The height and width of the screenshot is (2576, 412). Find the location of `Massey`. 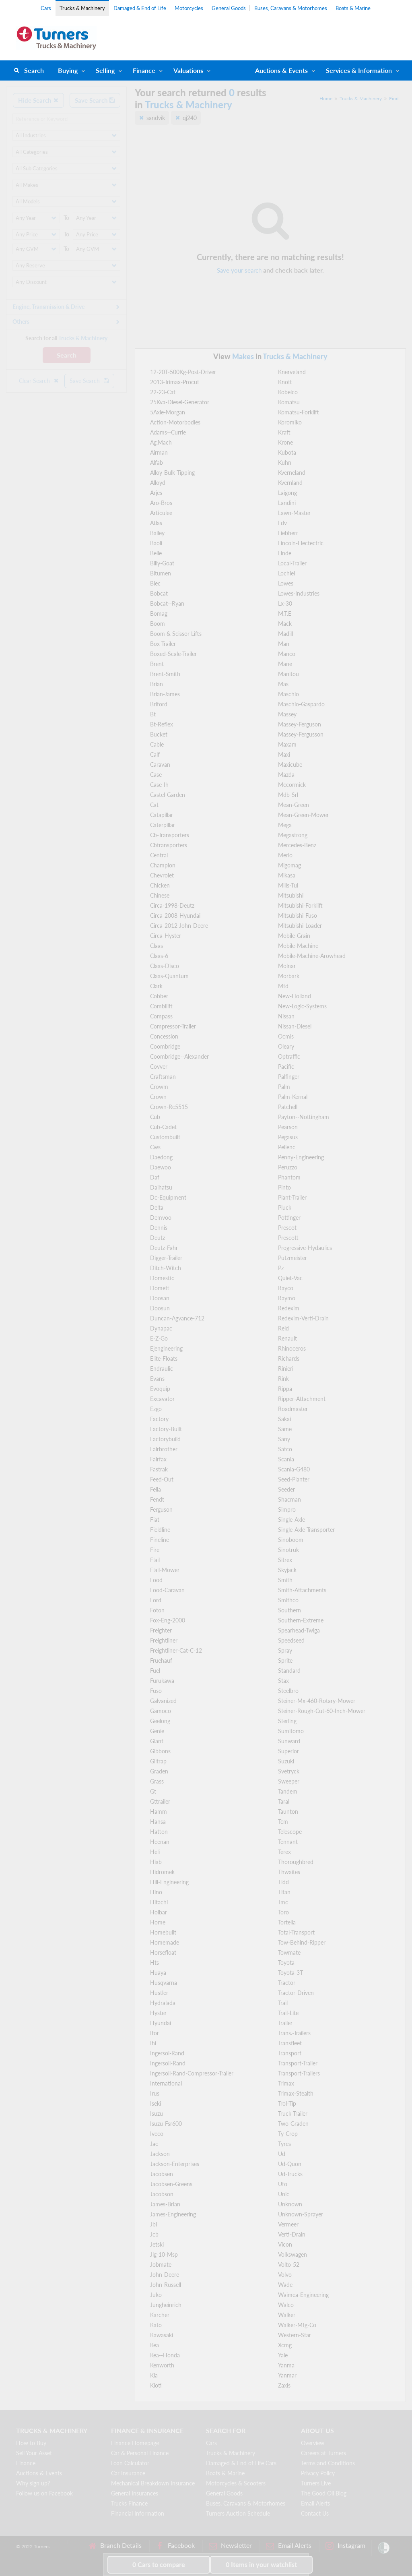

Massey is located at coordinates (287, 714).